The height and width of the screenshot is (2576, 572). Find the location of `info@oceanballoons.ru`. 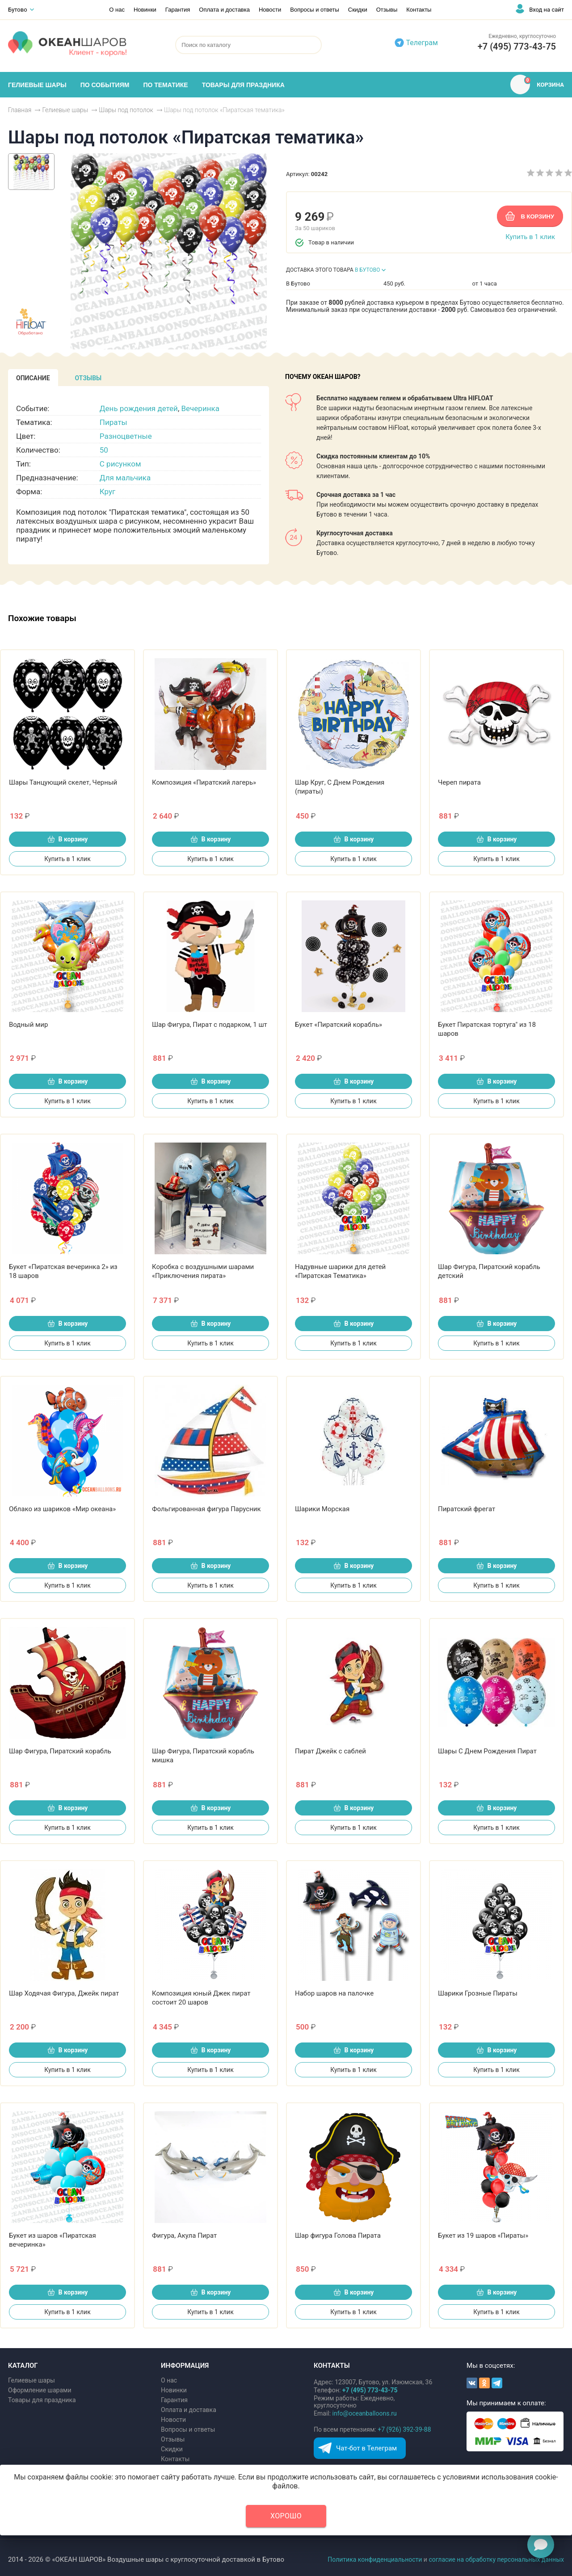

info@oceanballoons.ru is located at coordinates (364, 2413).